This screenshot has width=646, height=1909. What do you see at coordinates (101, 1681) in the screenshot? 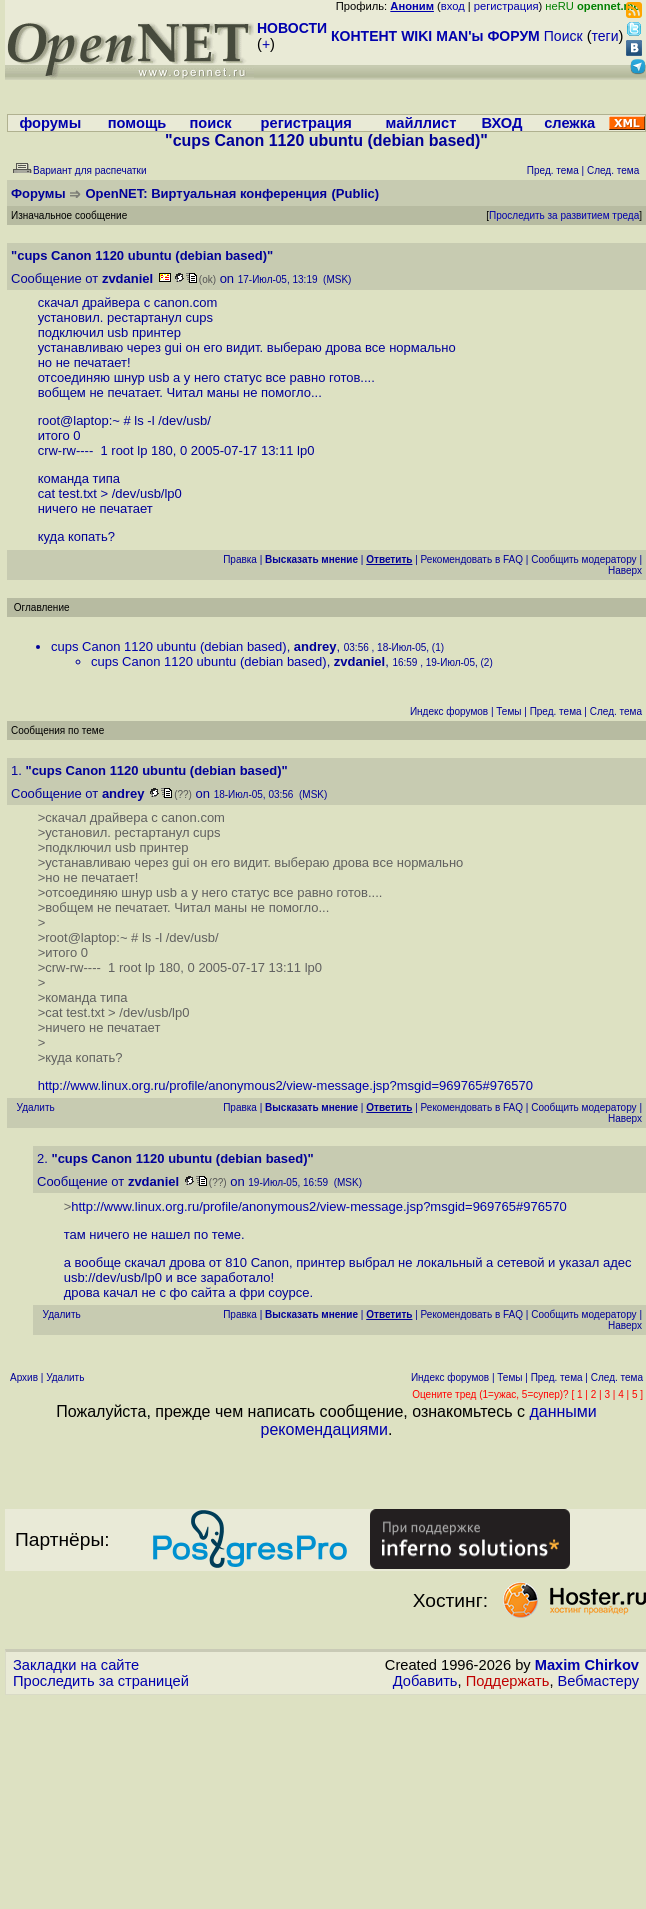
I see `Проследить за страницей` at bounding box center [101, 1681].